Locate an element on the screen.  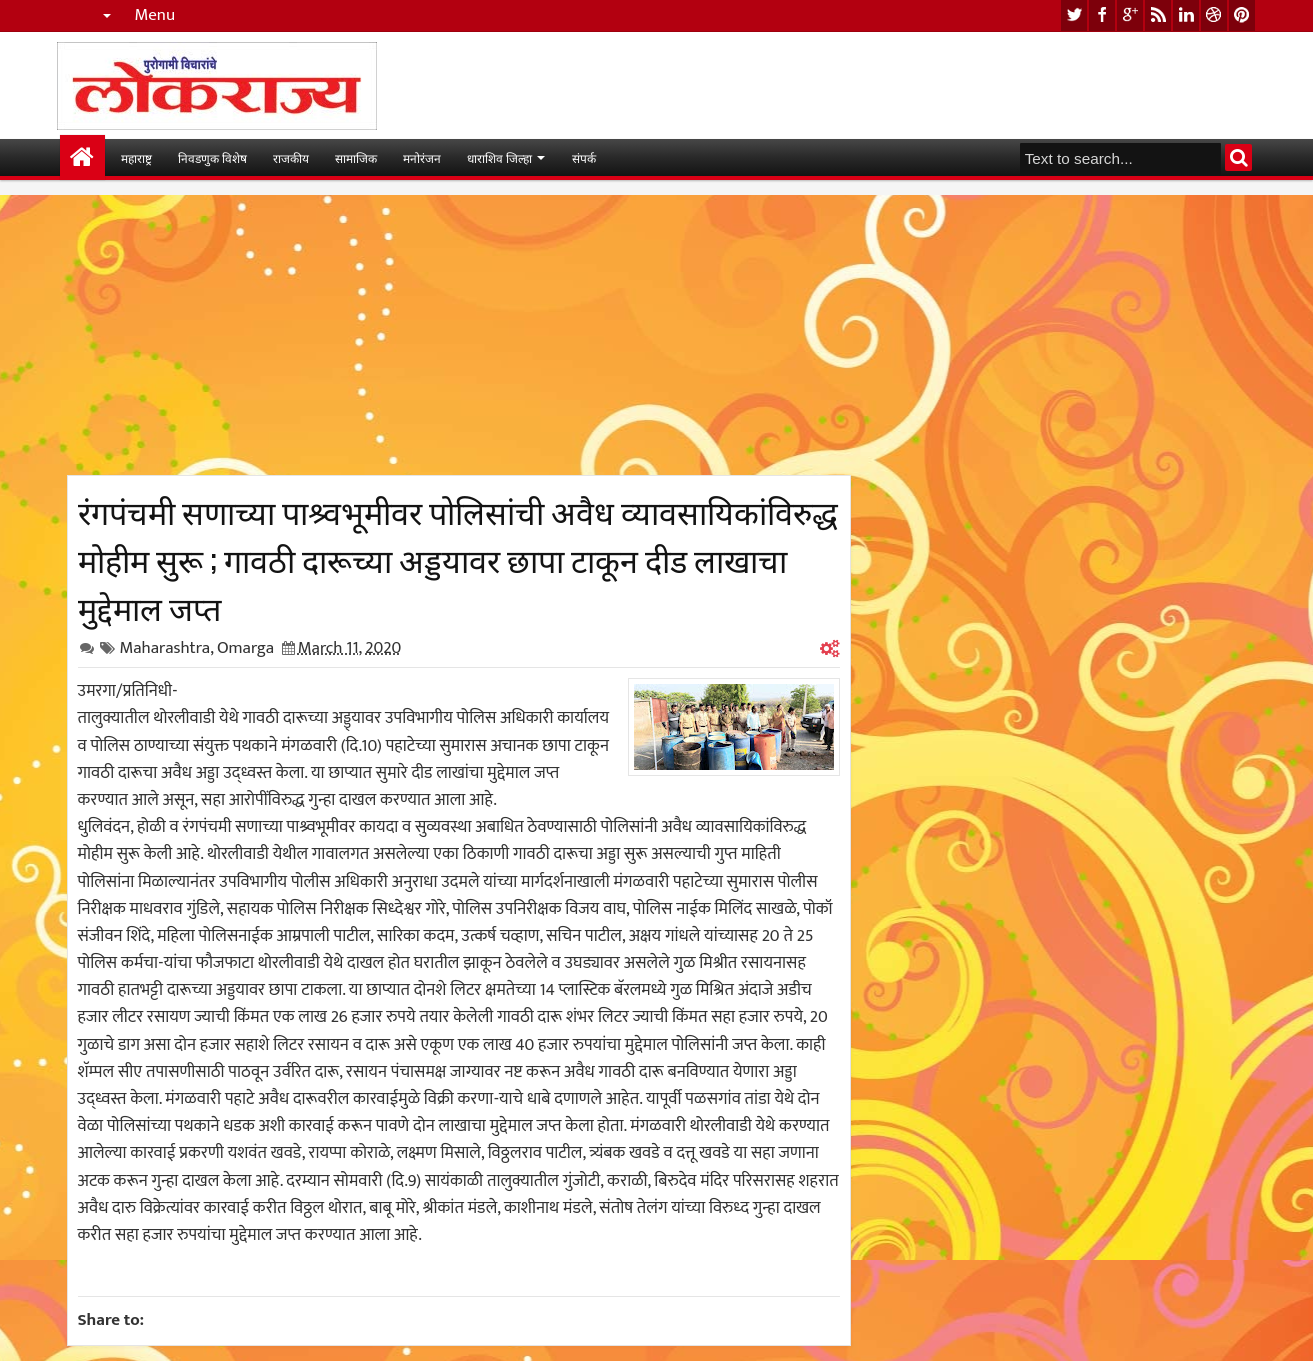
मुख्यपान is located at coordinates (82, 157).